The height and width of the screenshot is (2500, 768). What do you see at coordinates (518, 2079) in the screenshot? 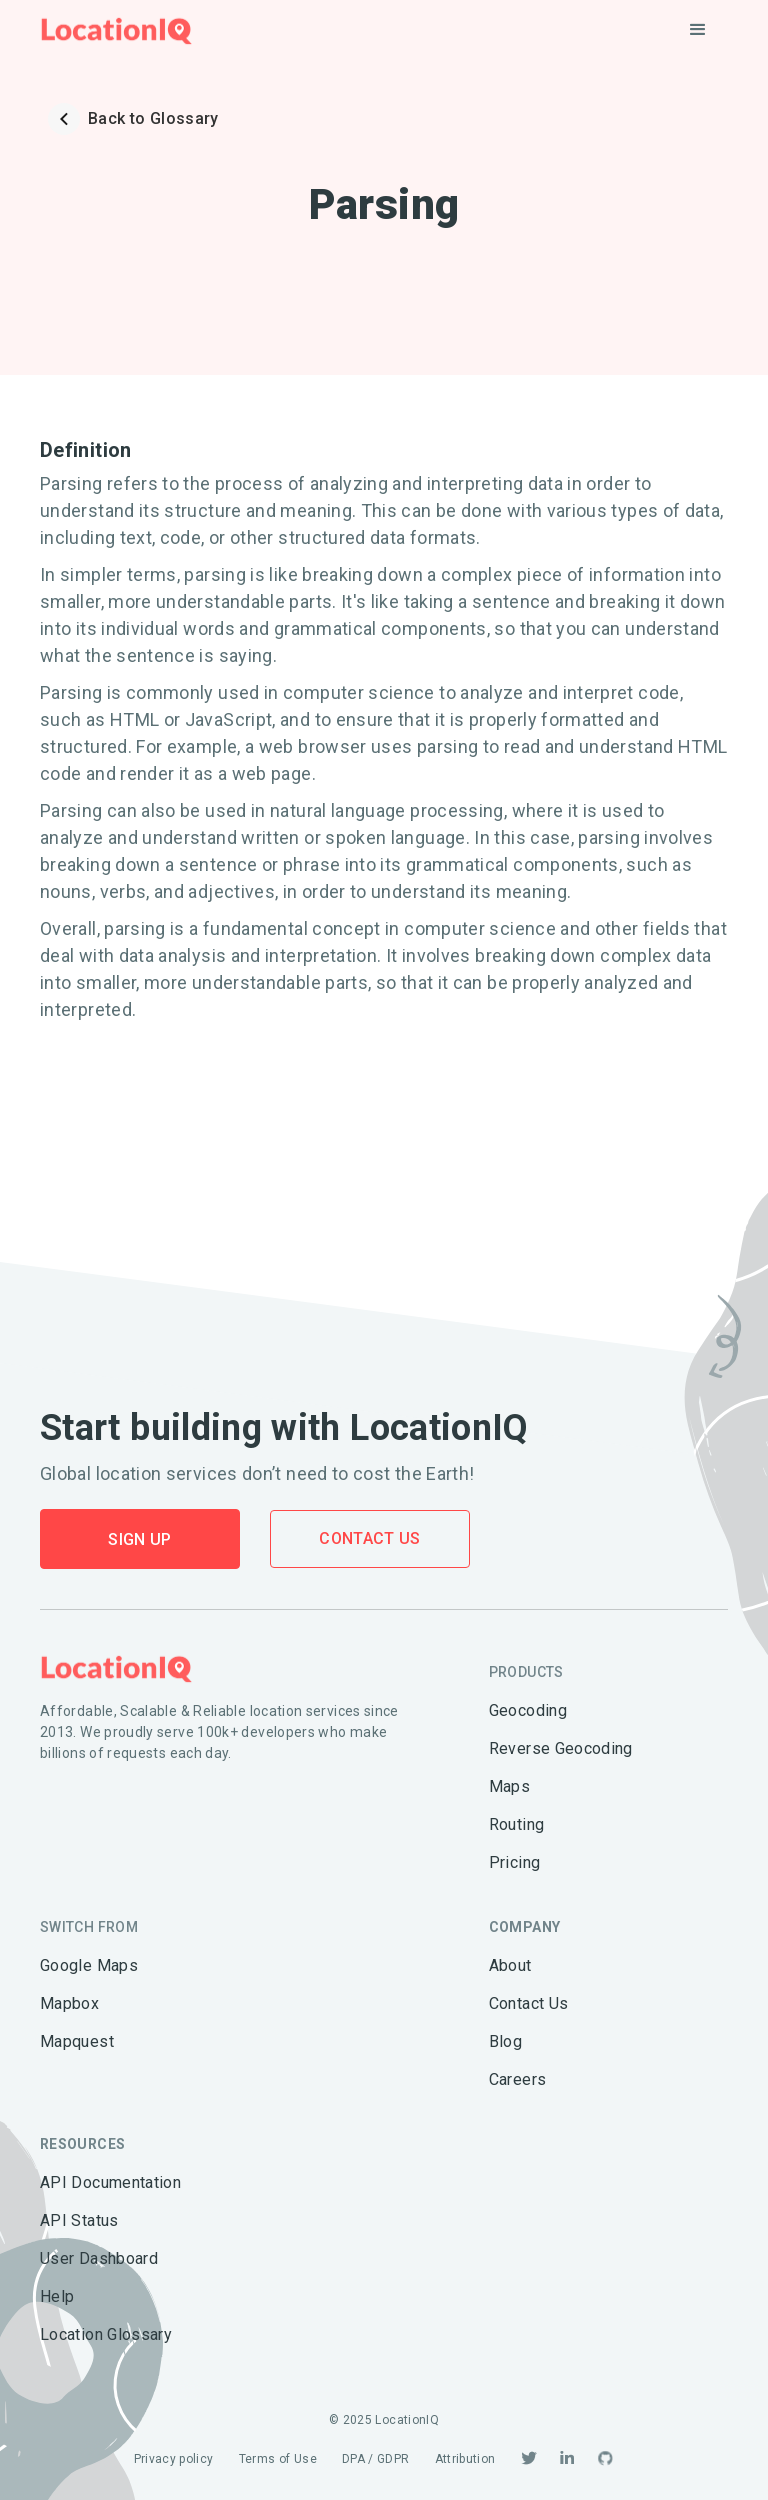
I see `Careers` at bounding box center [518, 2079].